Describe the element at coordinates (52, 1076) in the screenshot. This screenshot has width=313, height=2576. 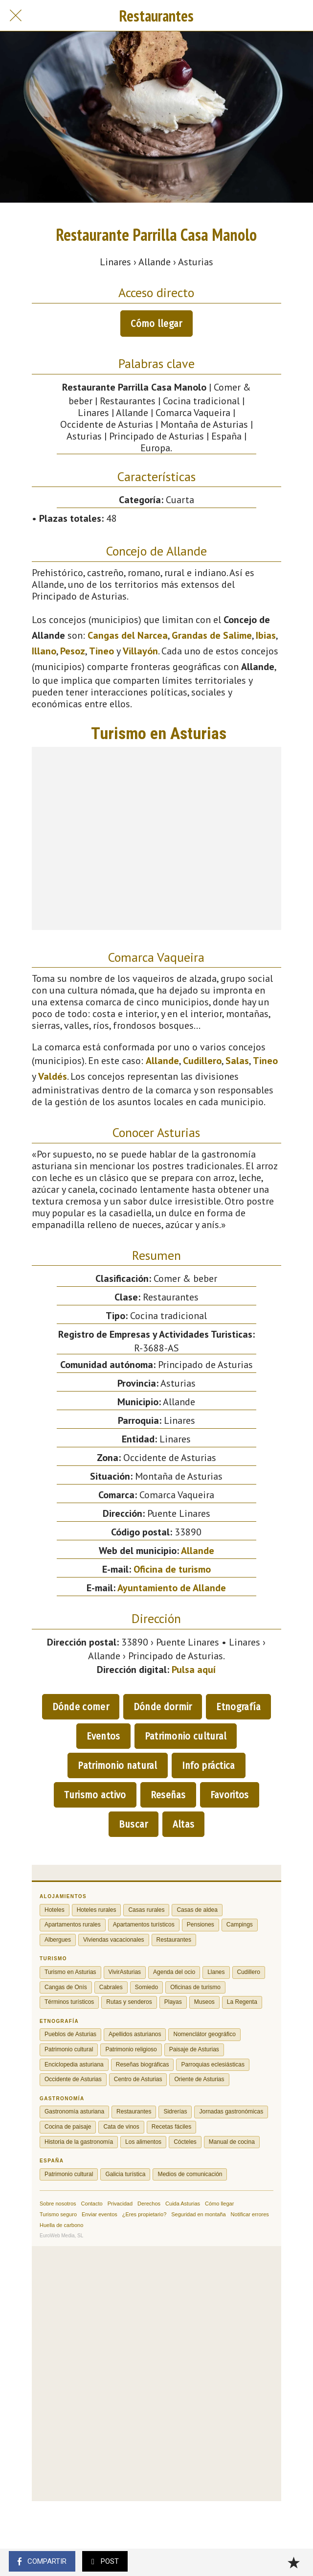
I see `Valdés` at that location.